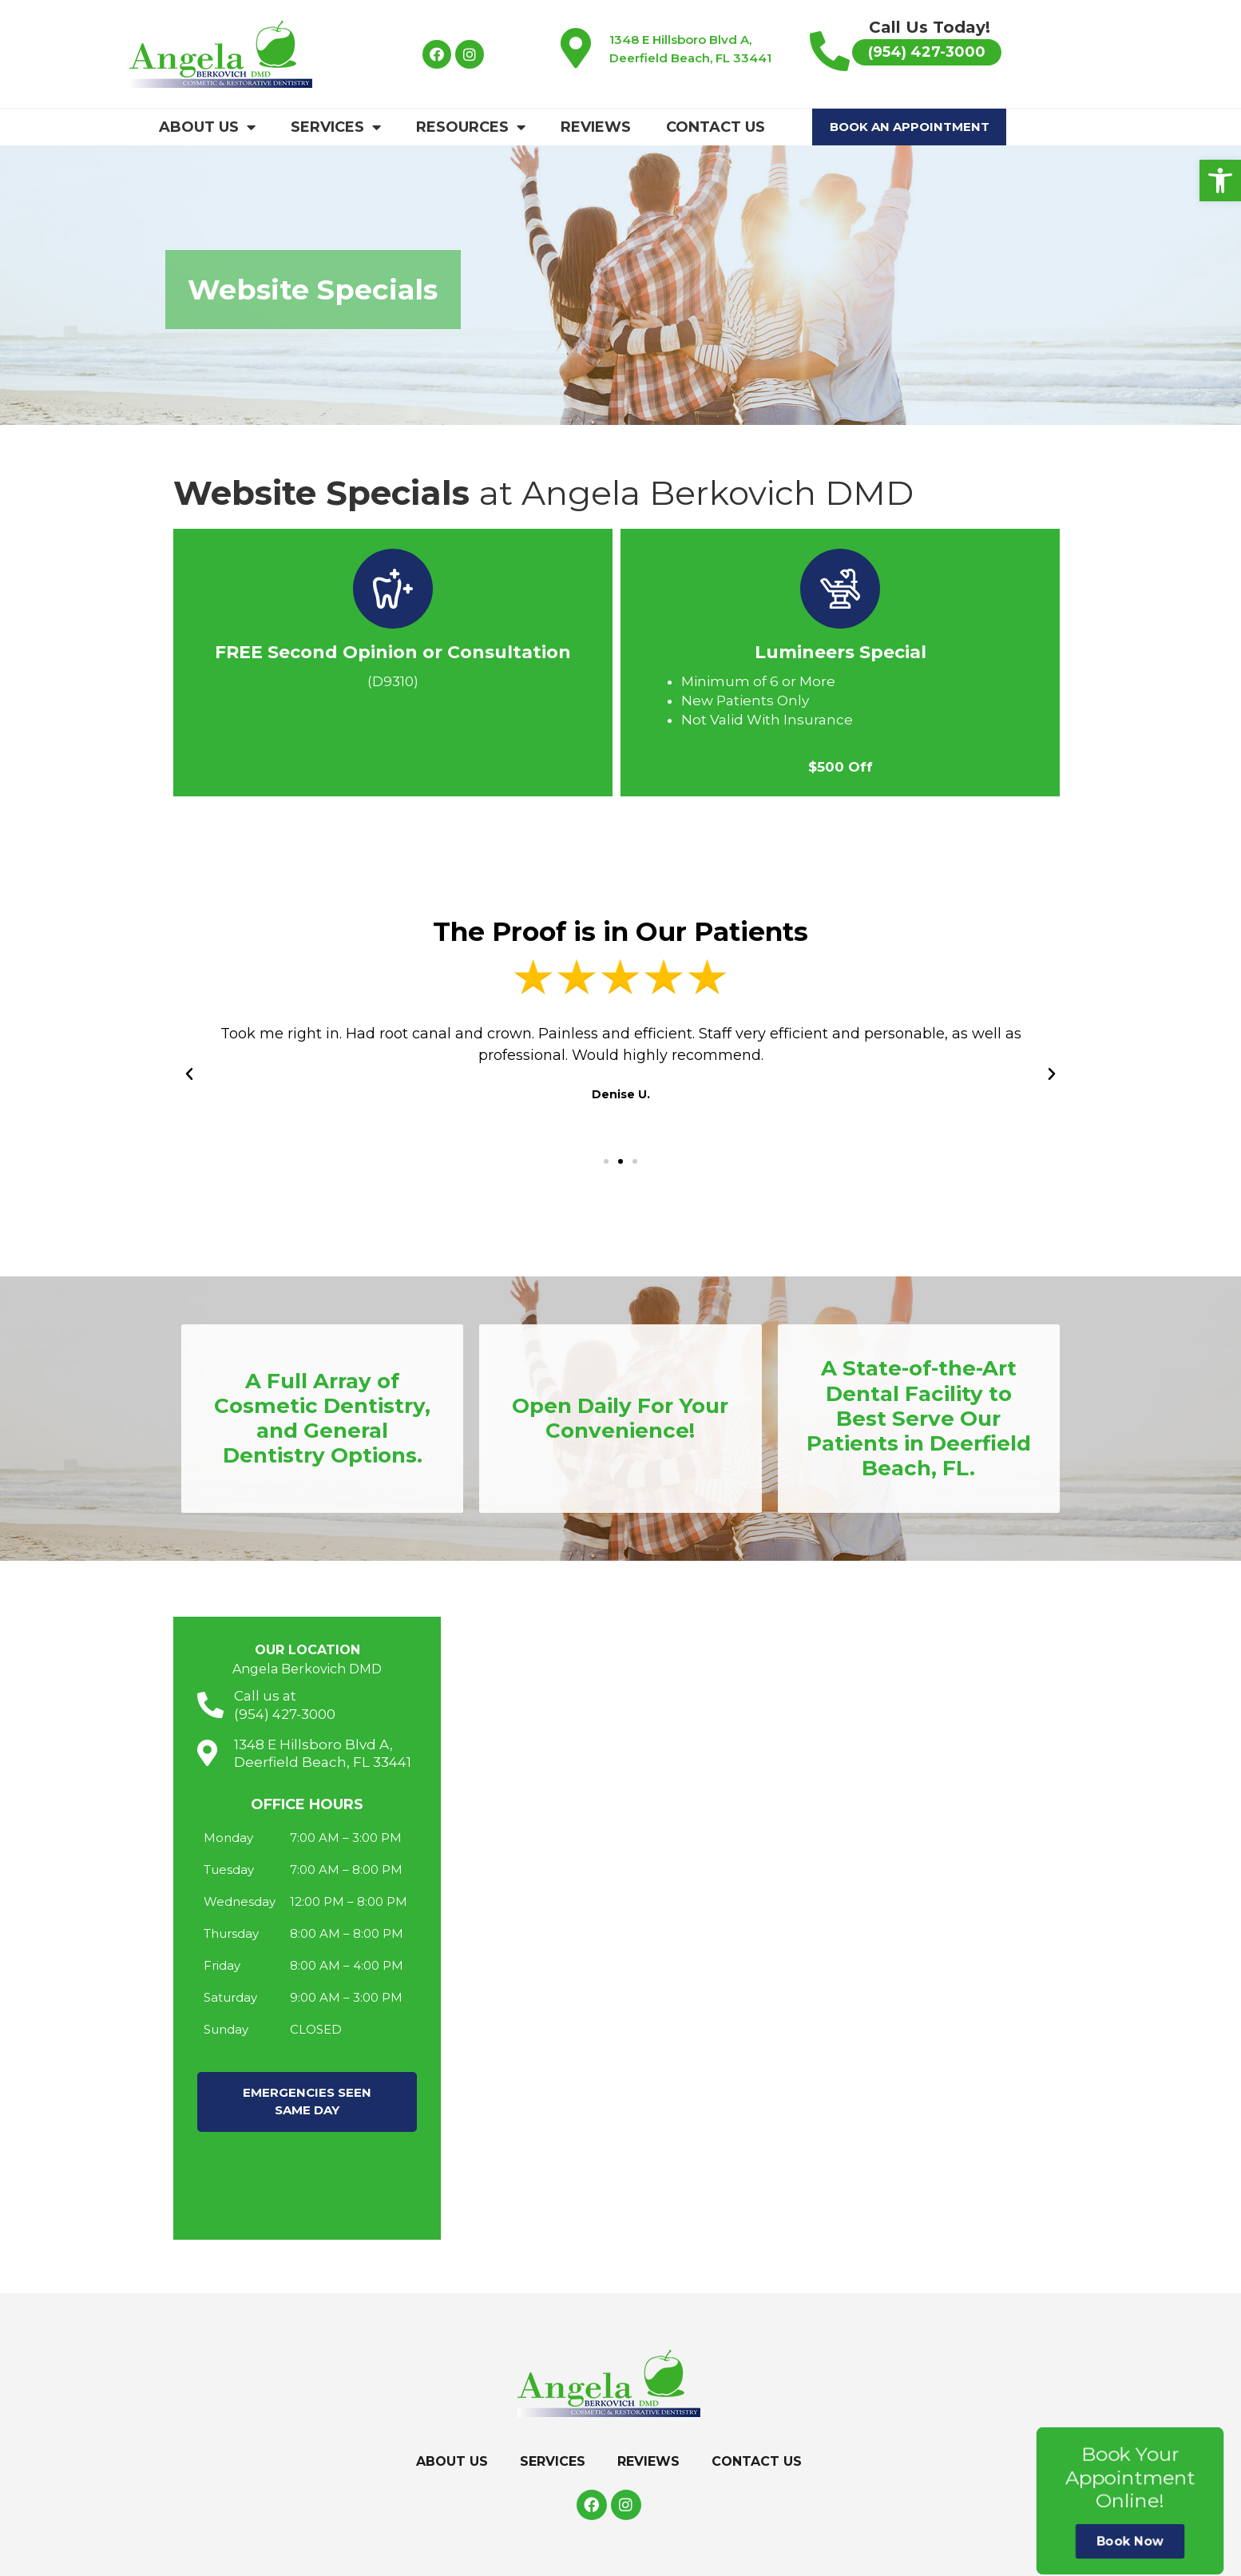 This screenshot has height=2576, width=1241. What do you see at coordinates (1130, 2541) in the screenshot?
I see `Book Now` at bounding box center [1130, 2541].